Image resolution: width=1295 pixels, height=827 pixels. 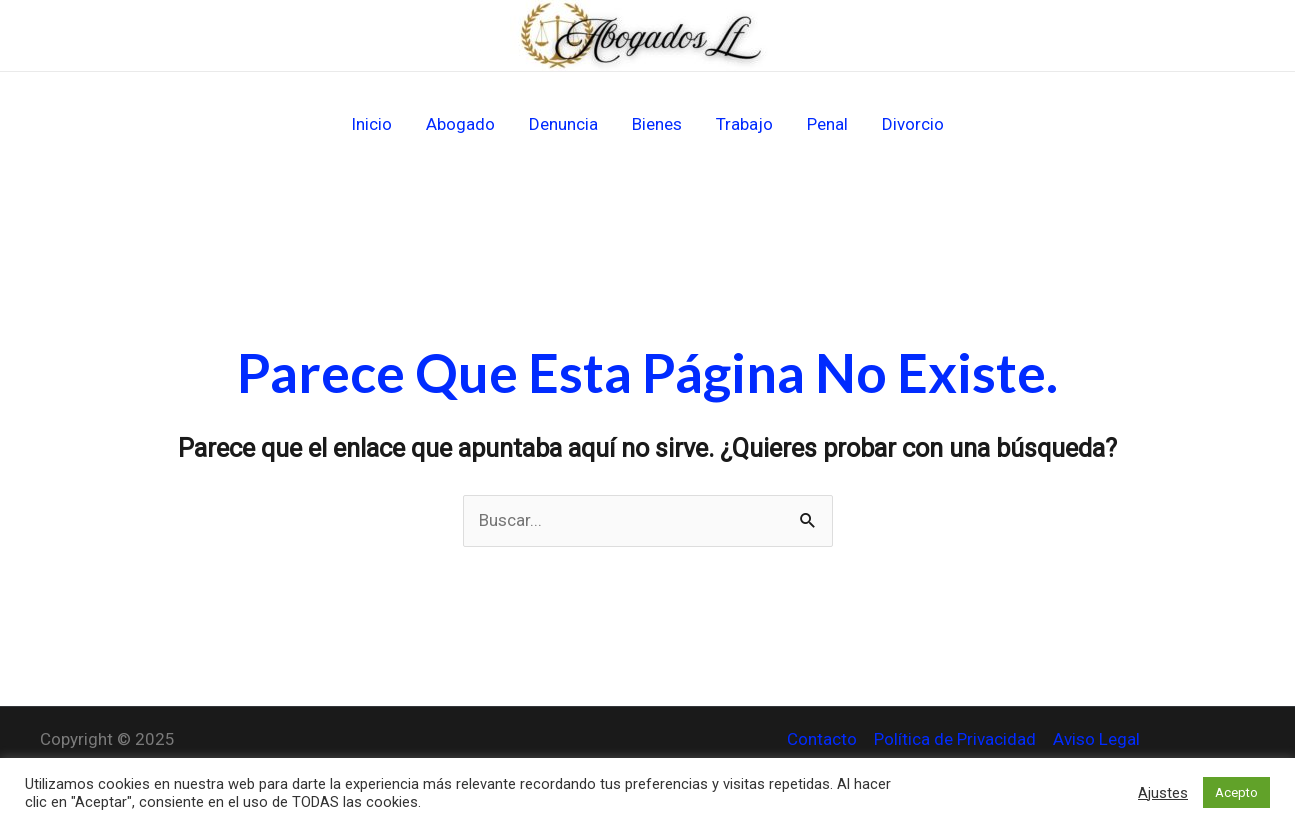 What do you see at coordinates (657, 124) in the screenshot?
I see `Bienes` at bounding box center [657, 124].